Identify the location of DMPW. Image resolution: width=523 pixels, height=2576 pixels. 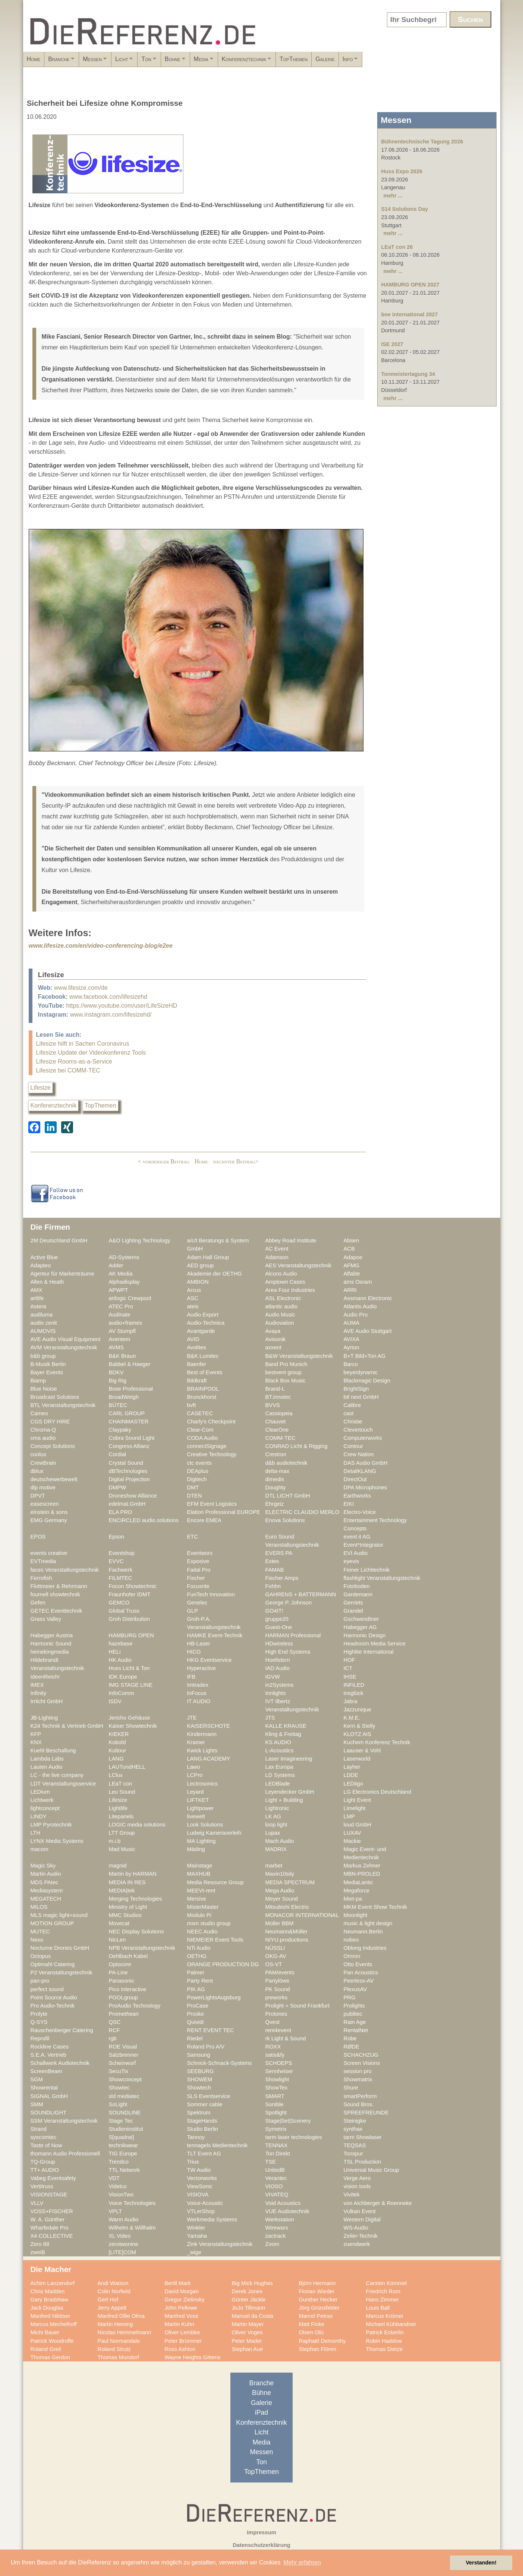
(117, 1487).